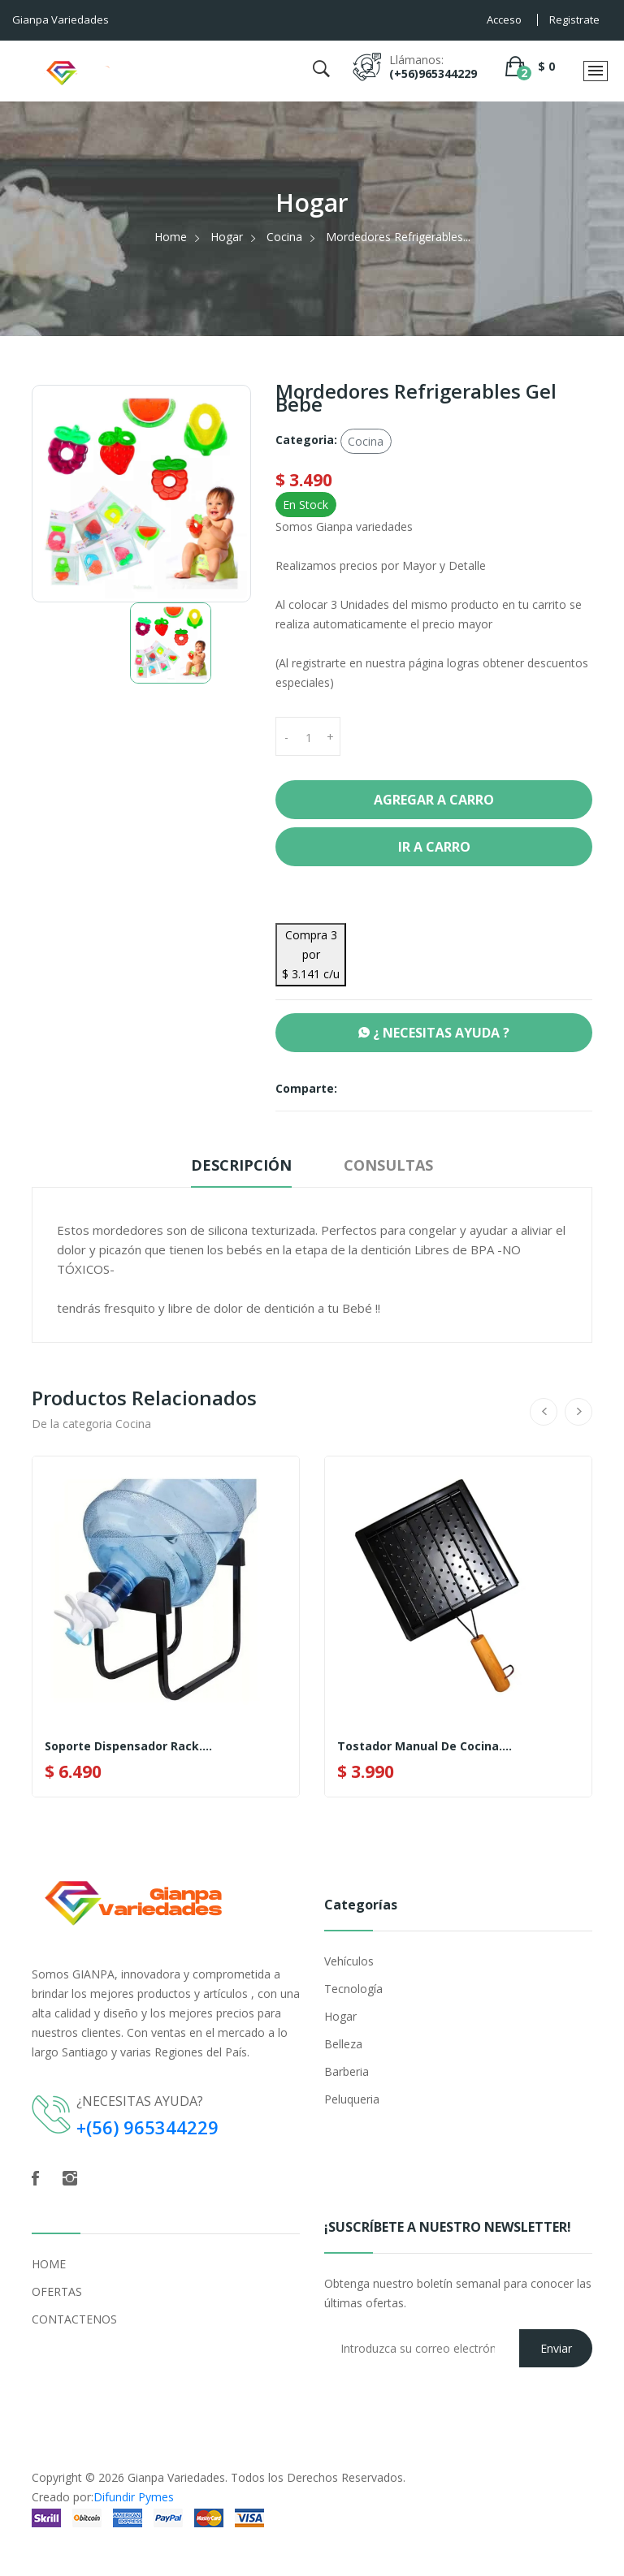  Describe the element at coordinates (49, 2264) in the screenshot. I see `HOME` at that location.